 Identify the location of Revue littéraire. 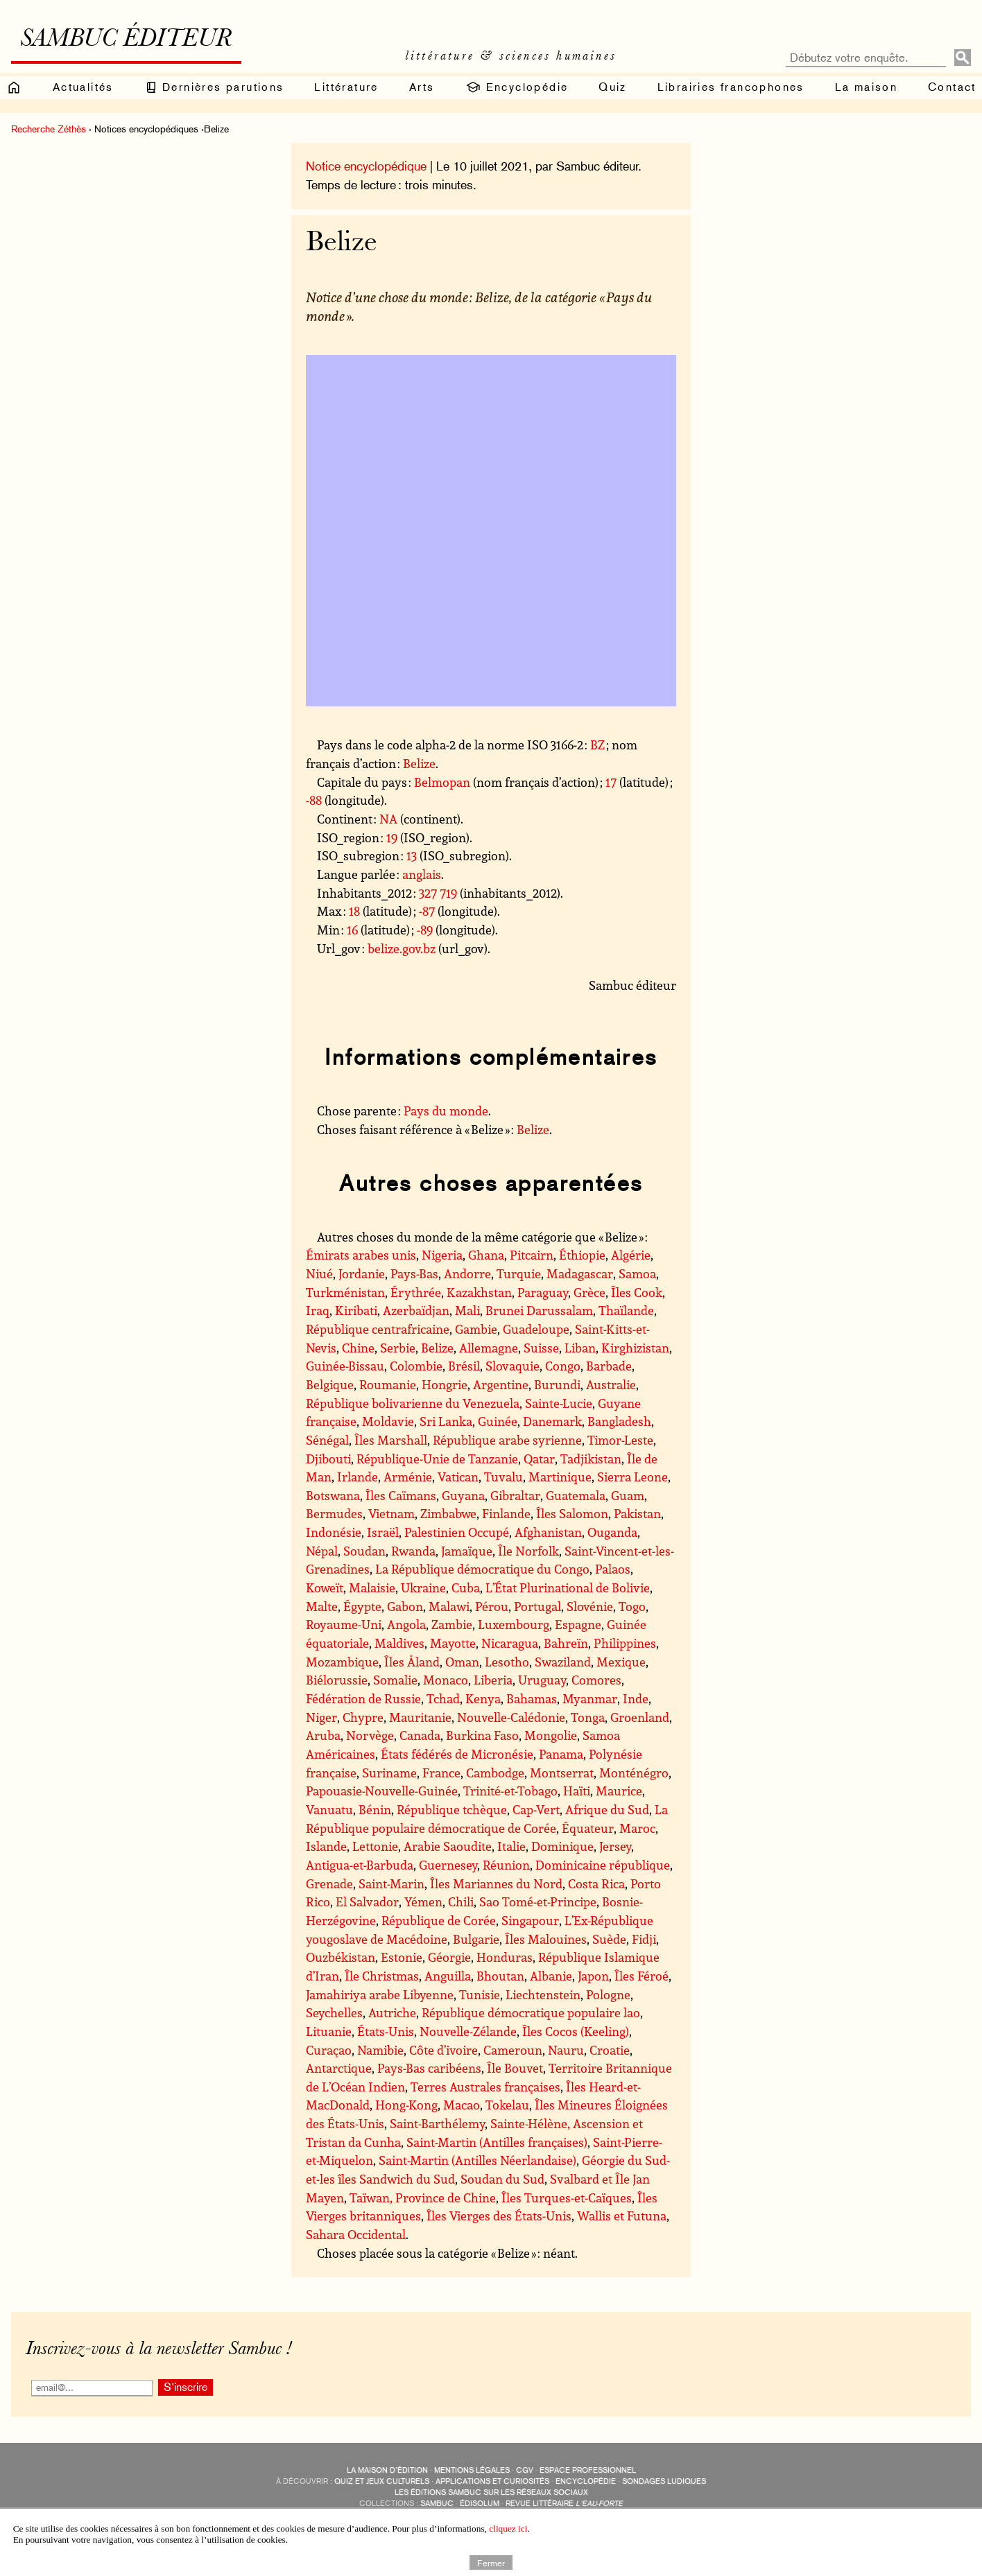
(564, 2503).